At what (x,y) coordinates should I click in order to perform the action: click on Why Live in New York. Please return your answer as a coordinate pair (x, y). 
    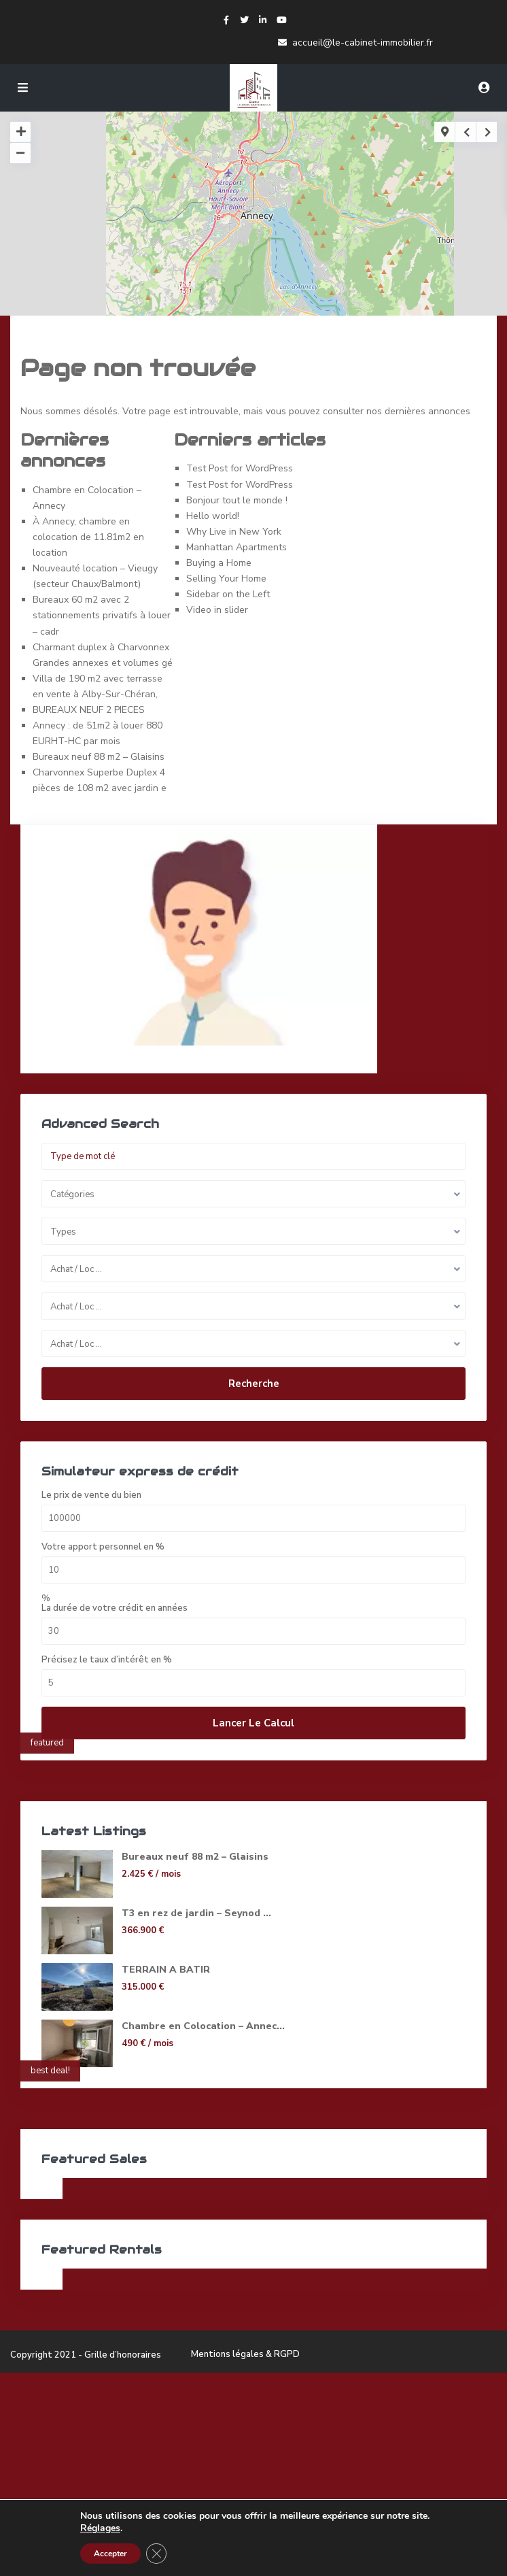
    Looking at the image, I should click on (233, 531).